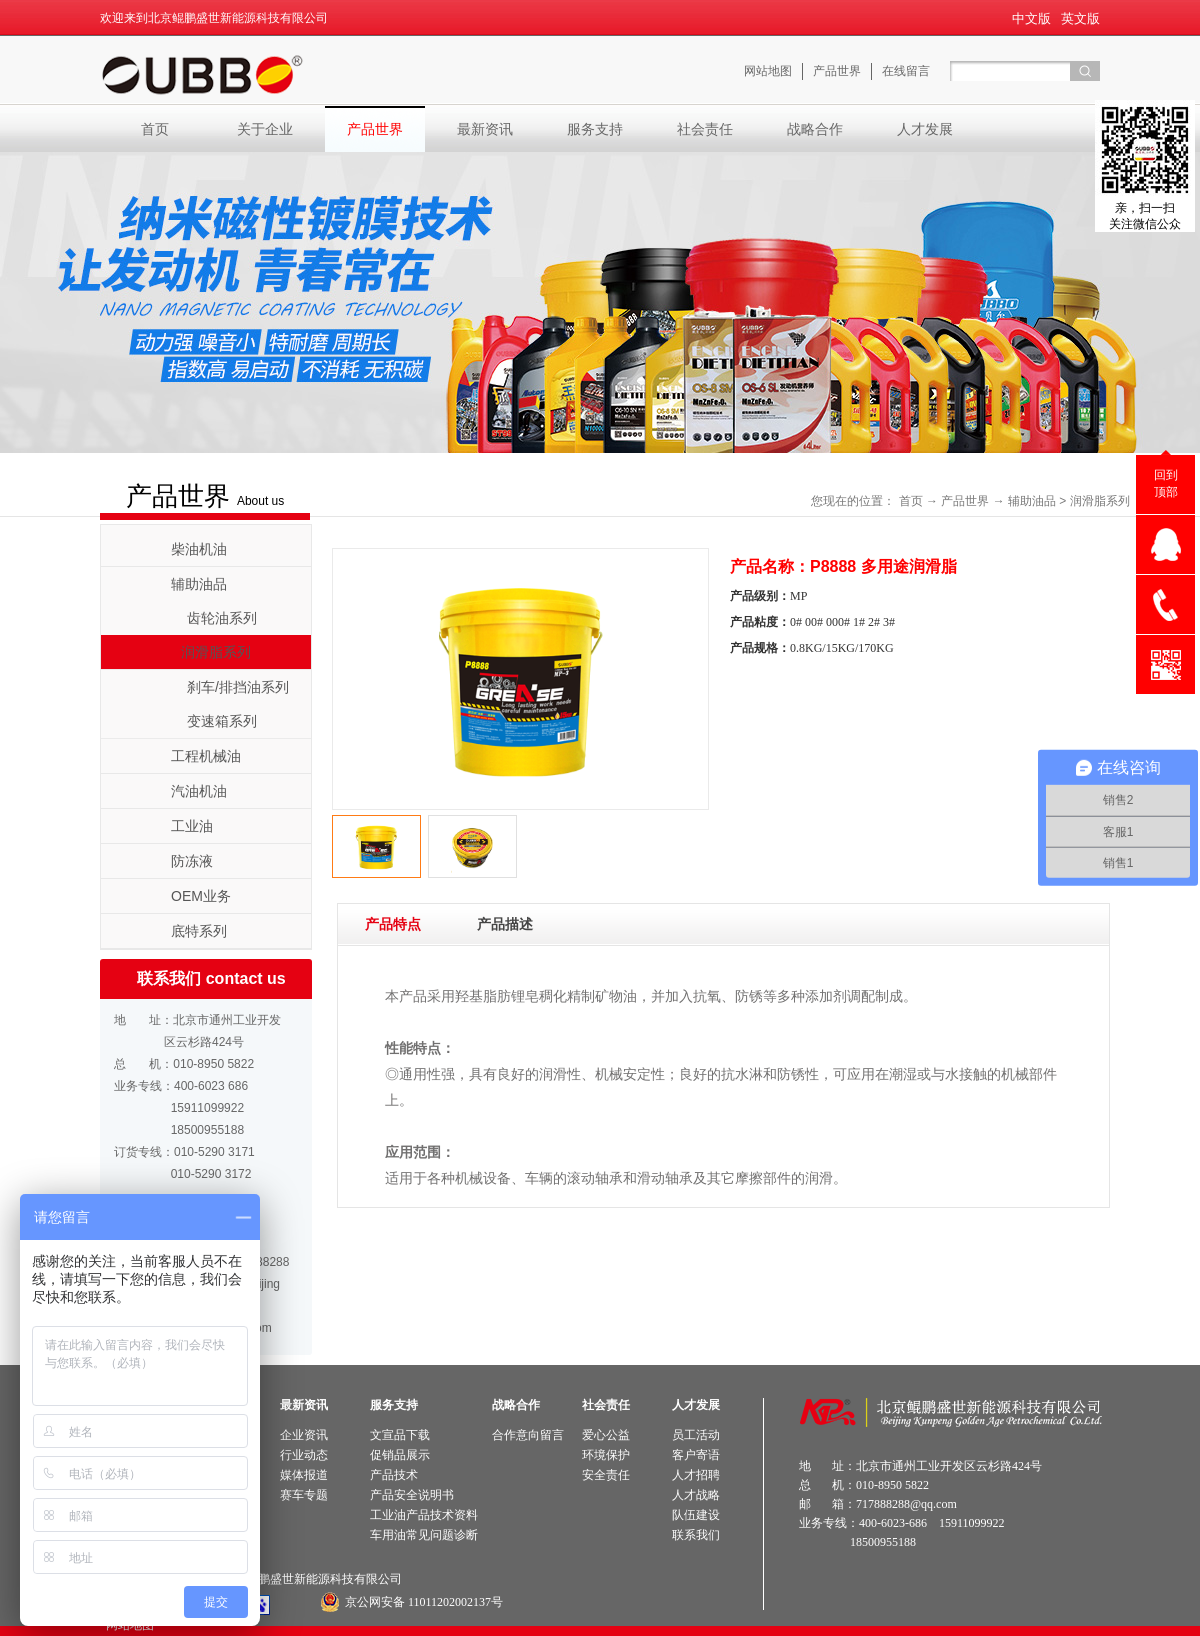 Image resolution: width=1200 pixels, height=1636 pixels. I want to click on 首页, so click(155, 129).